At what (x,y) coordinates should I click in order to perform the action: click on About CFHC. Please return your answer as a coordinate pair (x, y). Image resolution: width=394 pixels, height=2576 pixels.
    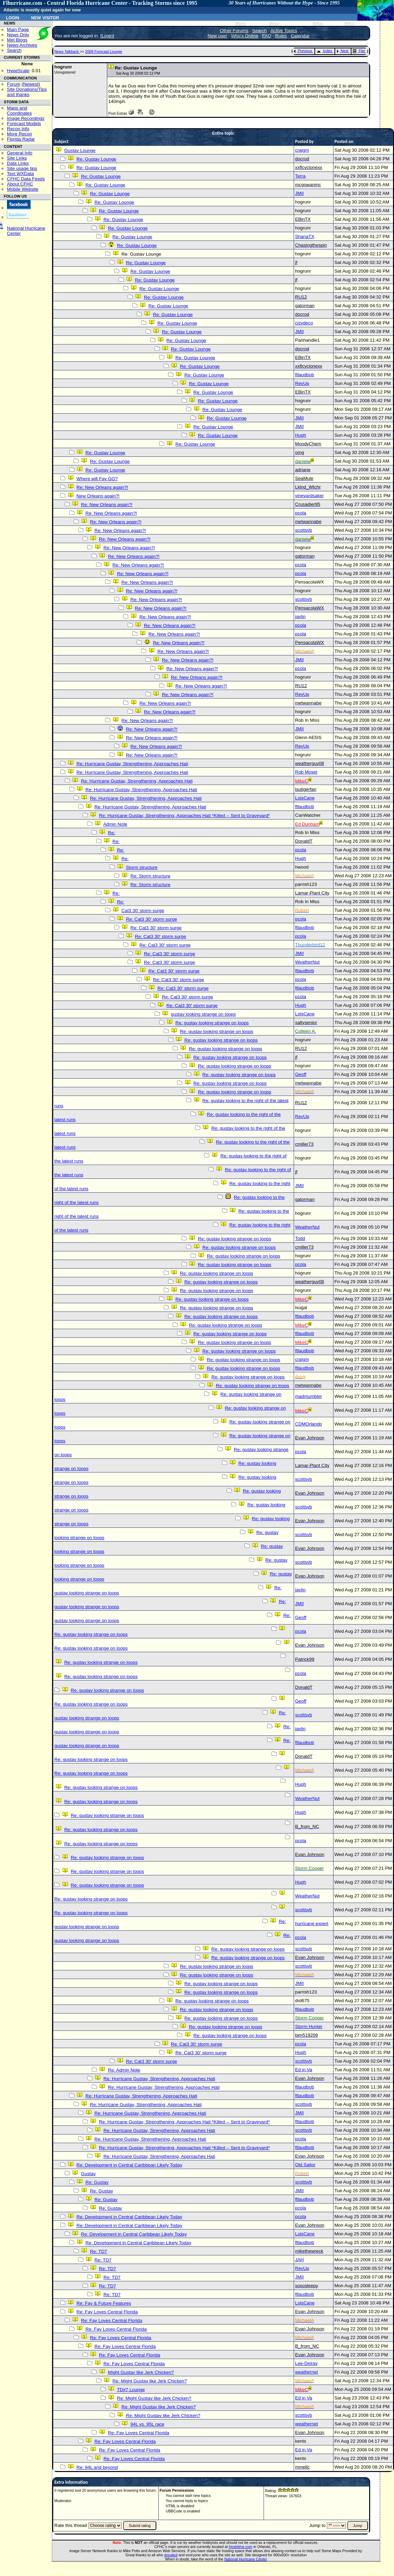
    Looking at the image, I should click on (20, 184).